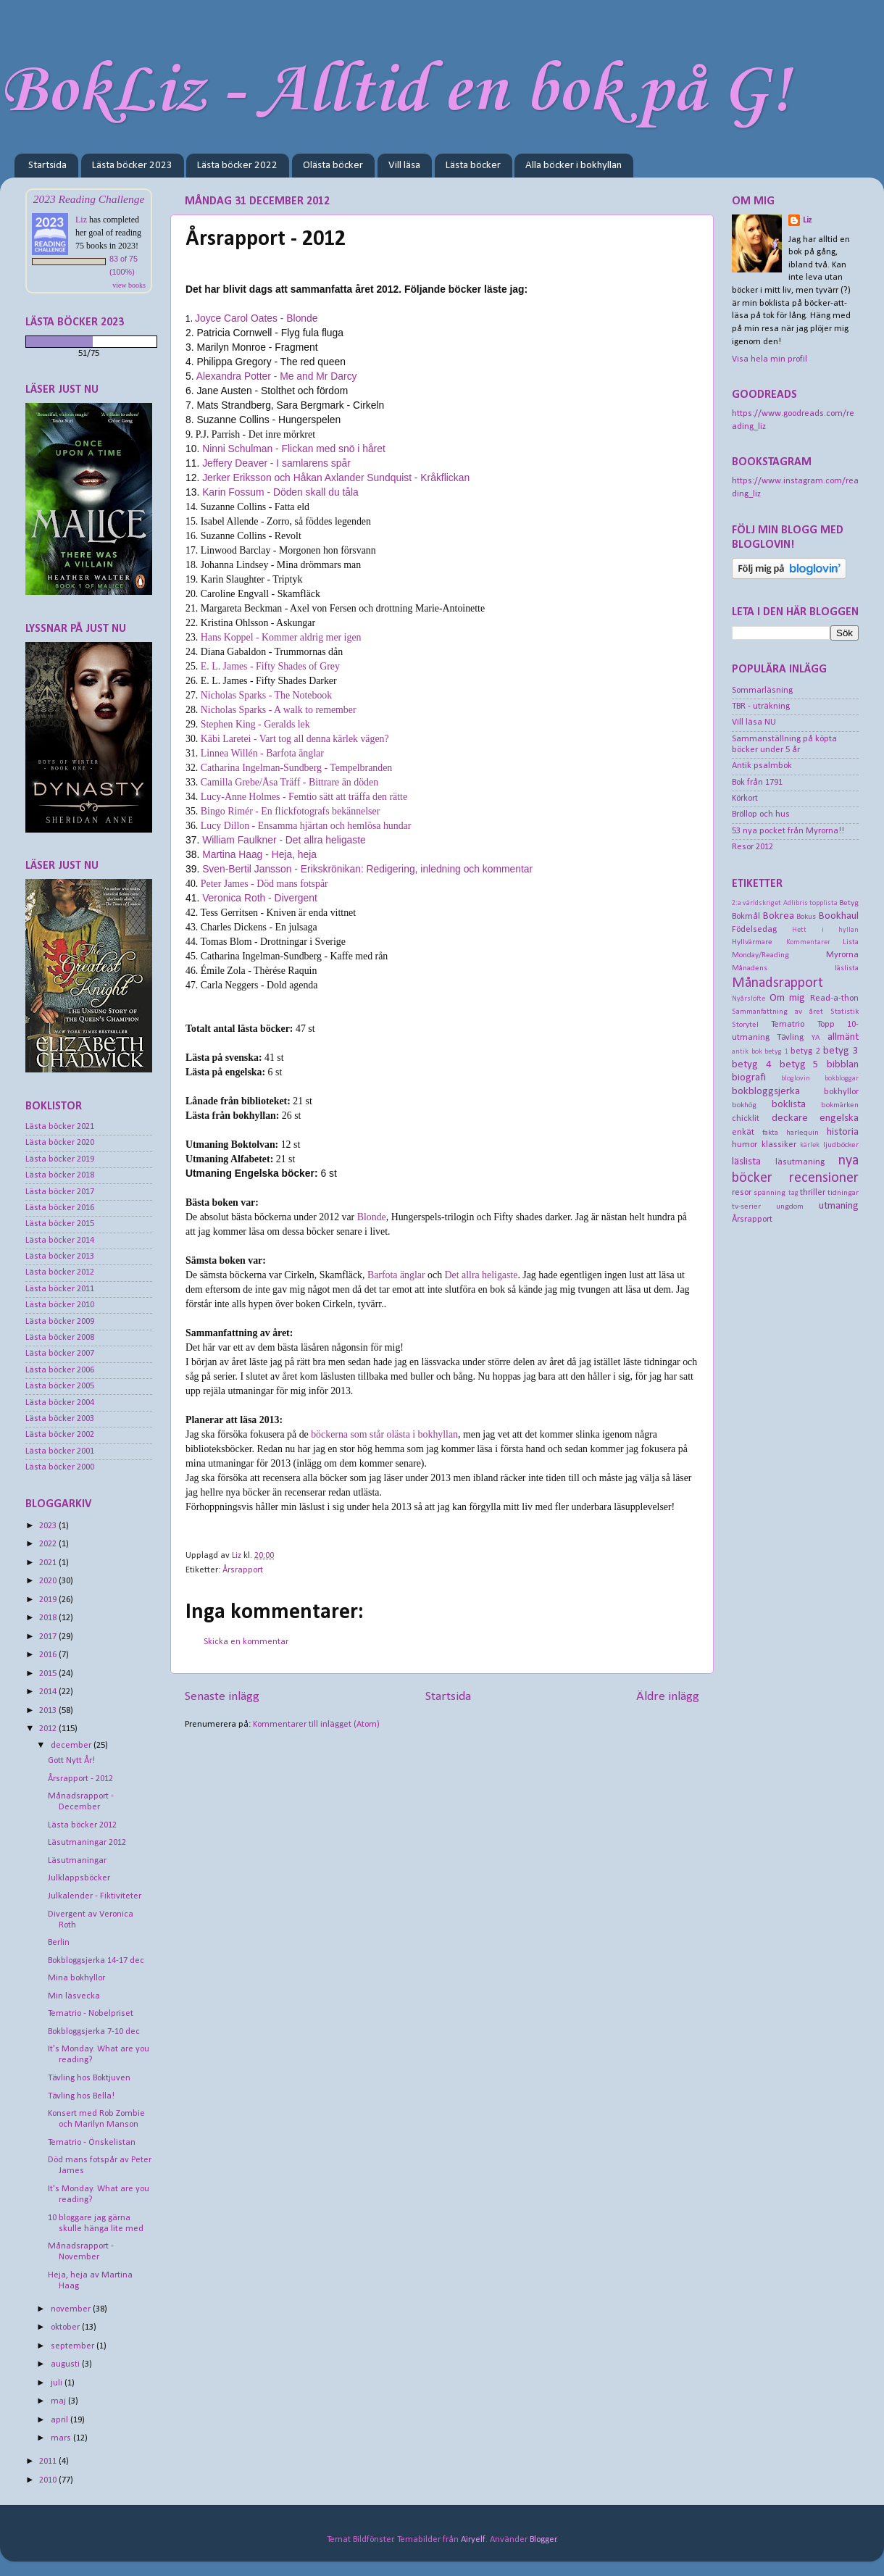 The height and width of the screenshot is (2576, 884). Describe the element at coordinates (795, 968) in the screenshot. I see `Månadens läslista` at that location.